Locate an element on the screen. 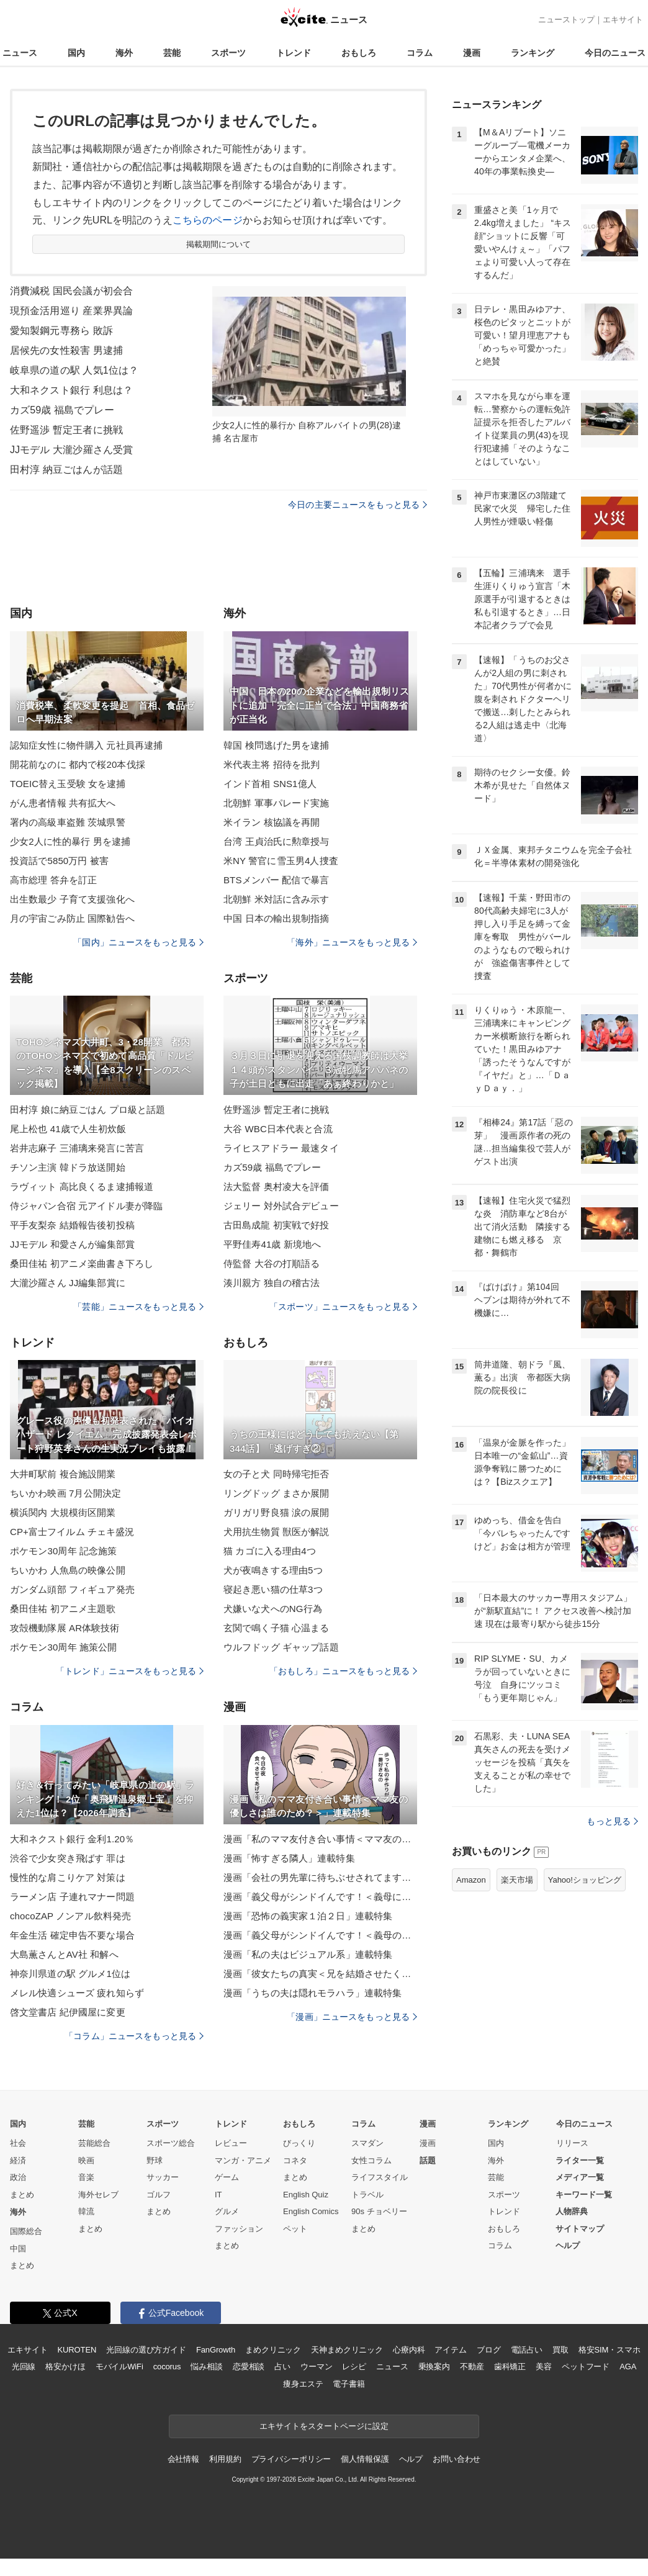 The height and width of the screenshot is (2576, 648). 痩身エステ is located at coordinates (303, 2384).